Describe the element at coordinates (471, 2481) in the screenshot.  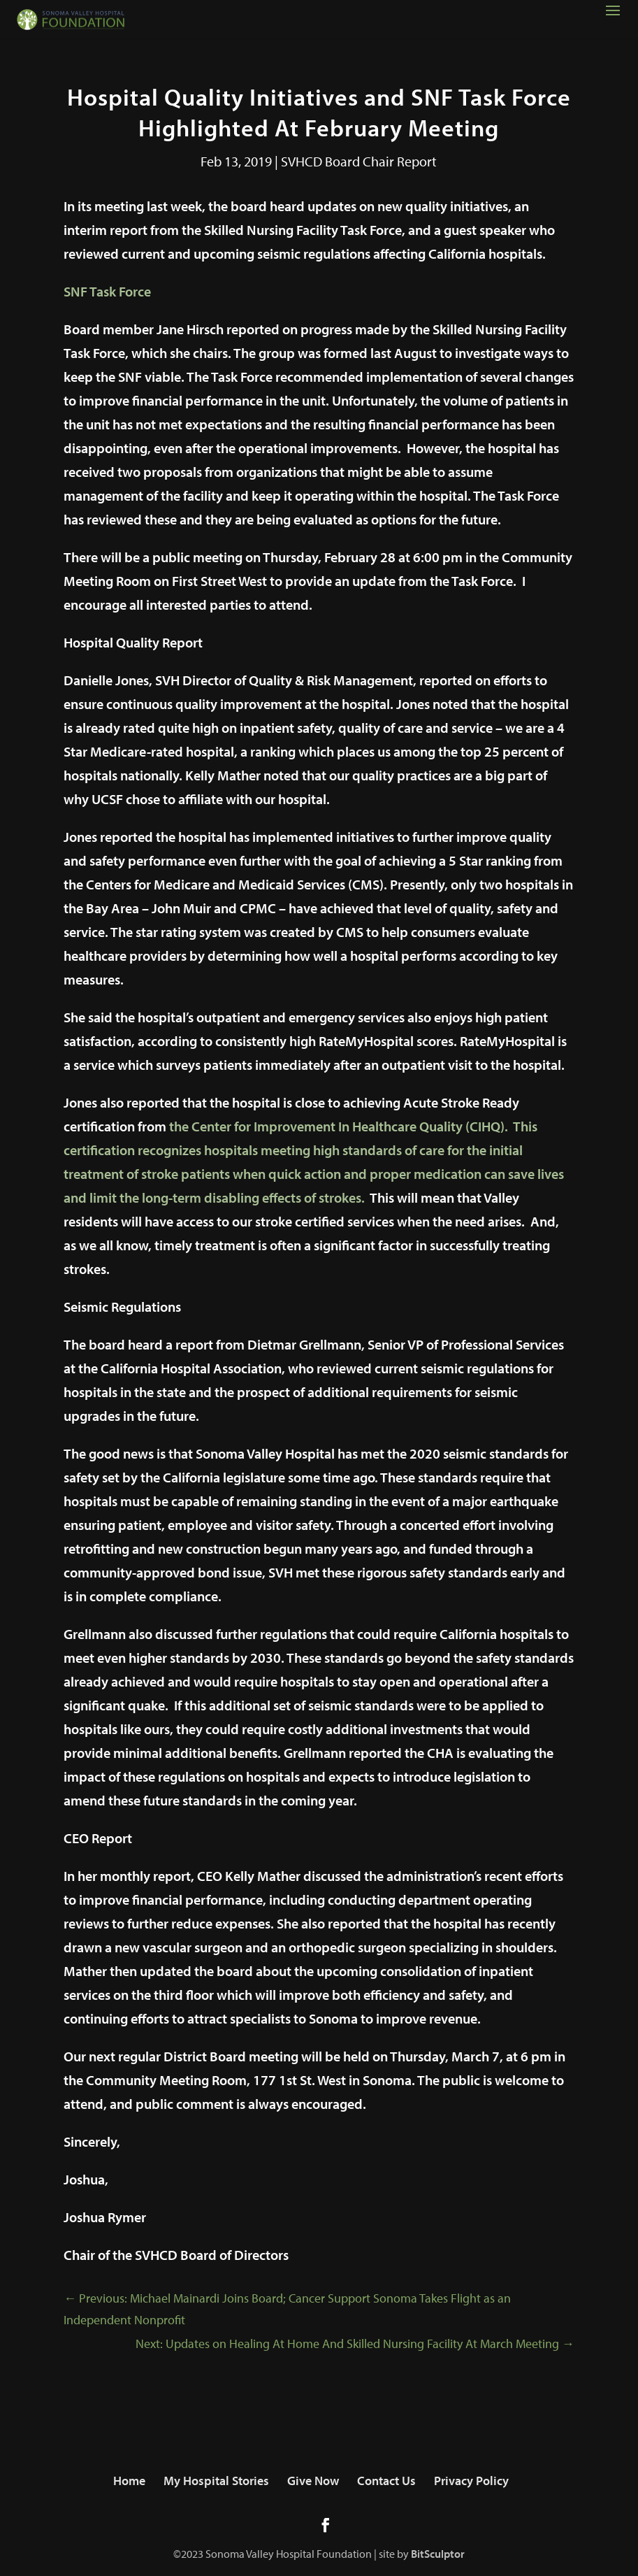
I see `Privacy Policy` at that location.